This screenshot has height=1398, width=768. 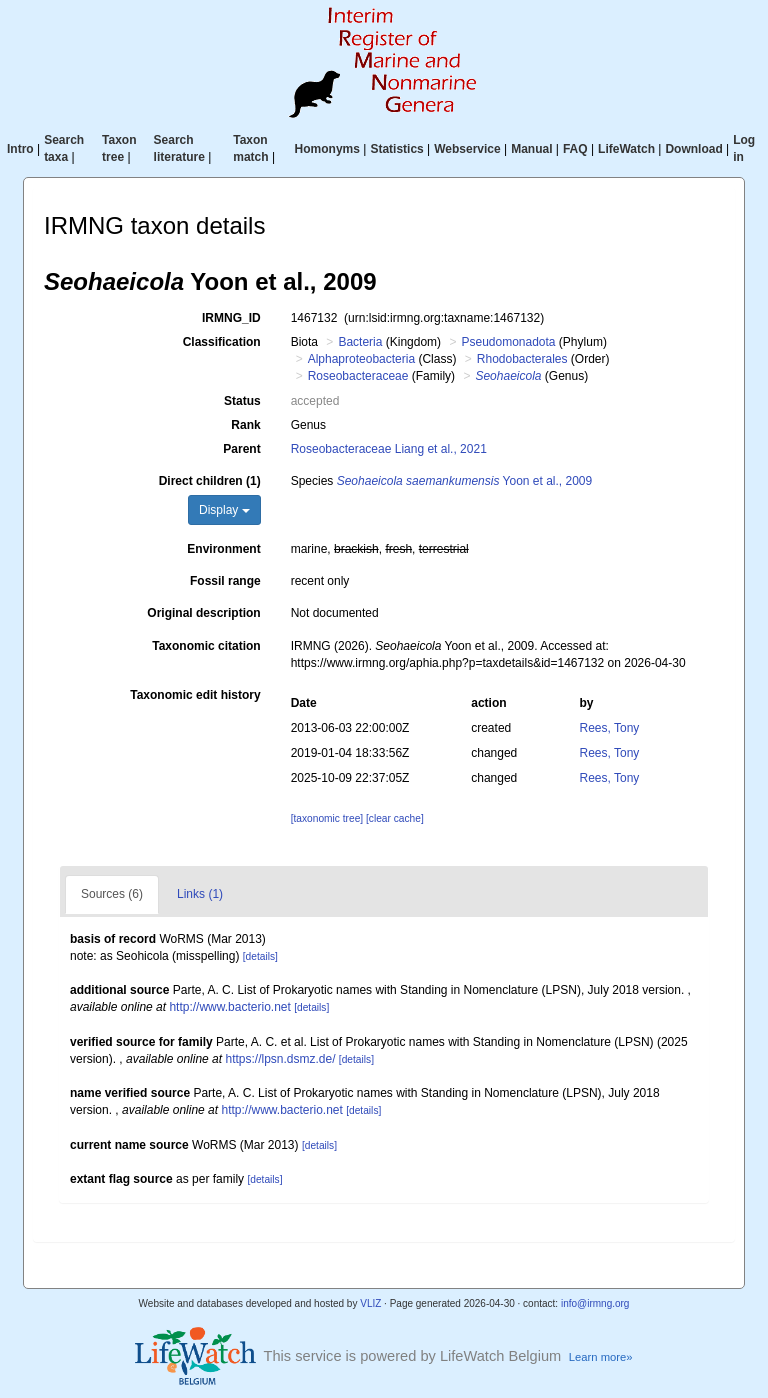 What do you see at coordinates (245, 425) in the screenshot?
I see `Rank` at bounding box center [245, 425].